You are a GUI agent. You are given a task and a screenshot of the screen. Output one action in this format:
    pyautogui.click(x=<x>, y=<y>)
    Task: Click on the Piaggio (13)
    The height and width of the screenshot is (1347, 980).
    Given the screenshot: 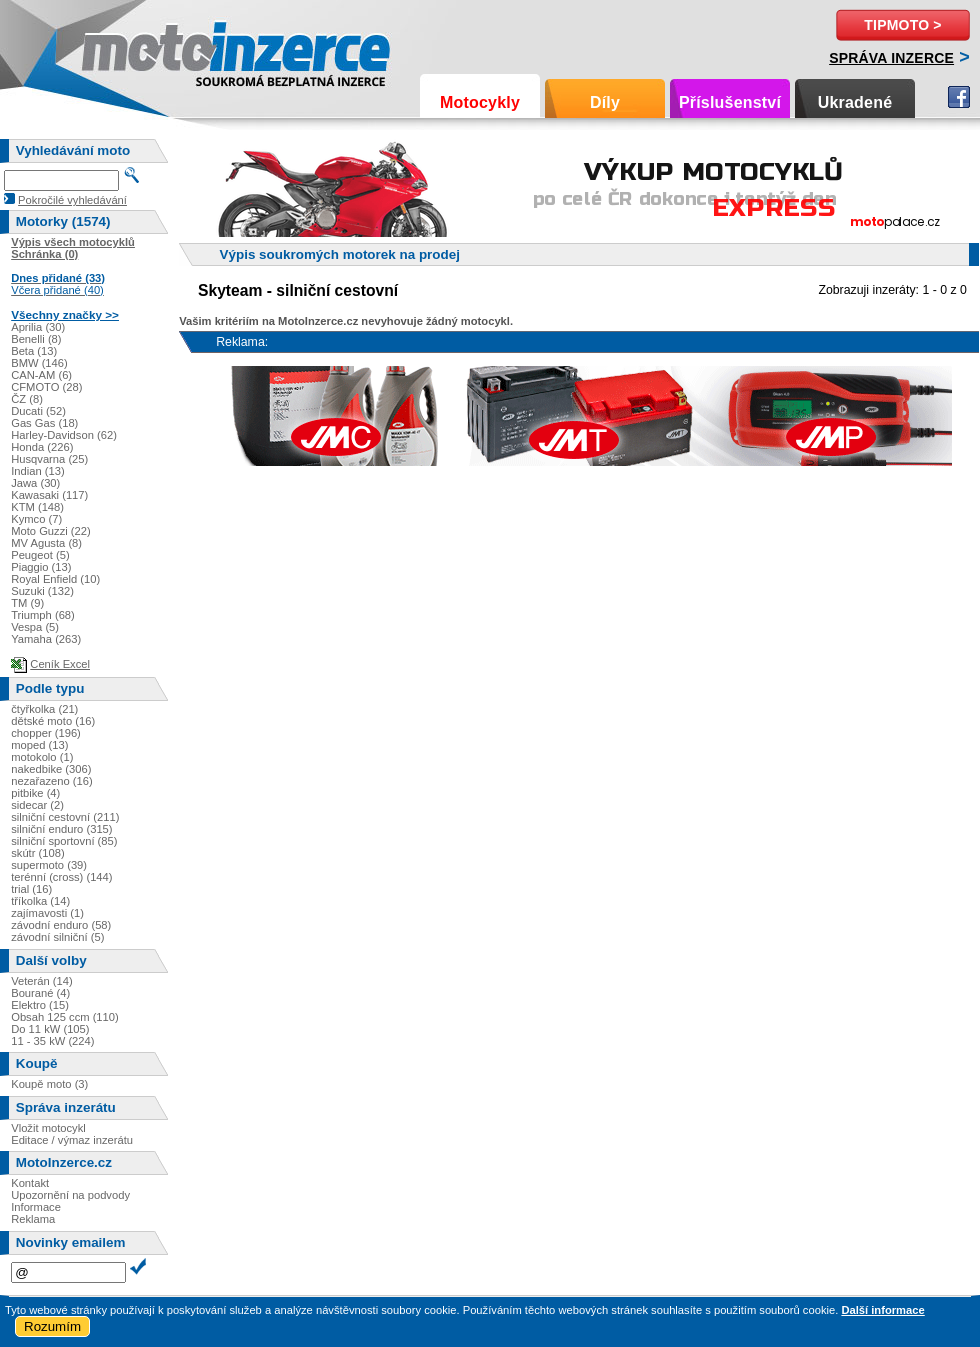 What is the action you would take?
    pyautogui.click(x=41, y=567)
    